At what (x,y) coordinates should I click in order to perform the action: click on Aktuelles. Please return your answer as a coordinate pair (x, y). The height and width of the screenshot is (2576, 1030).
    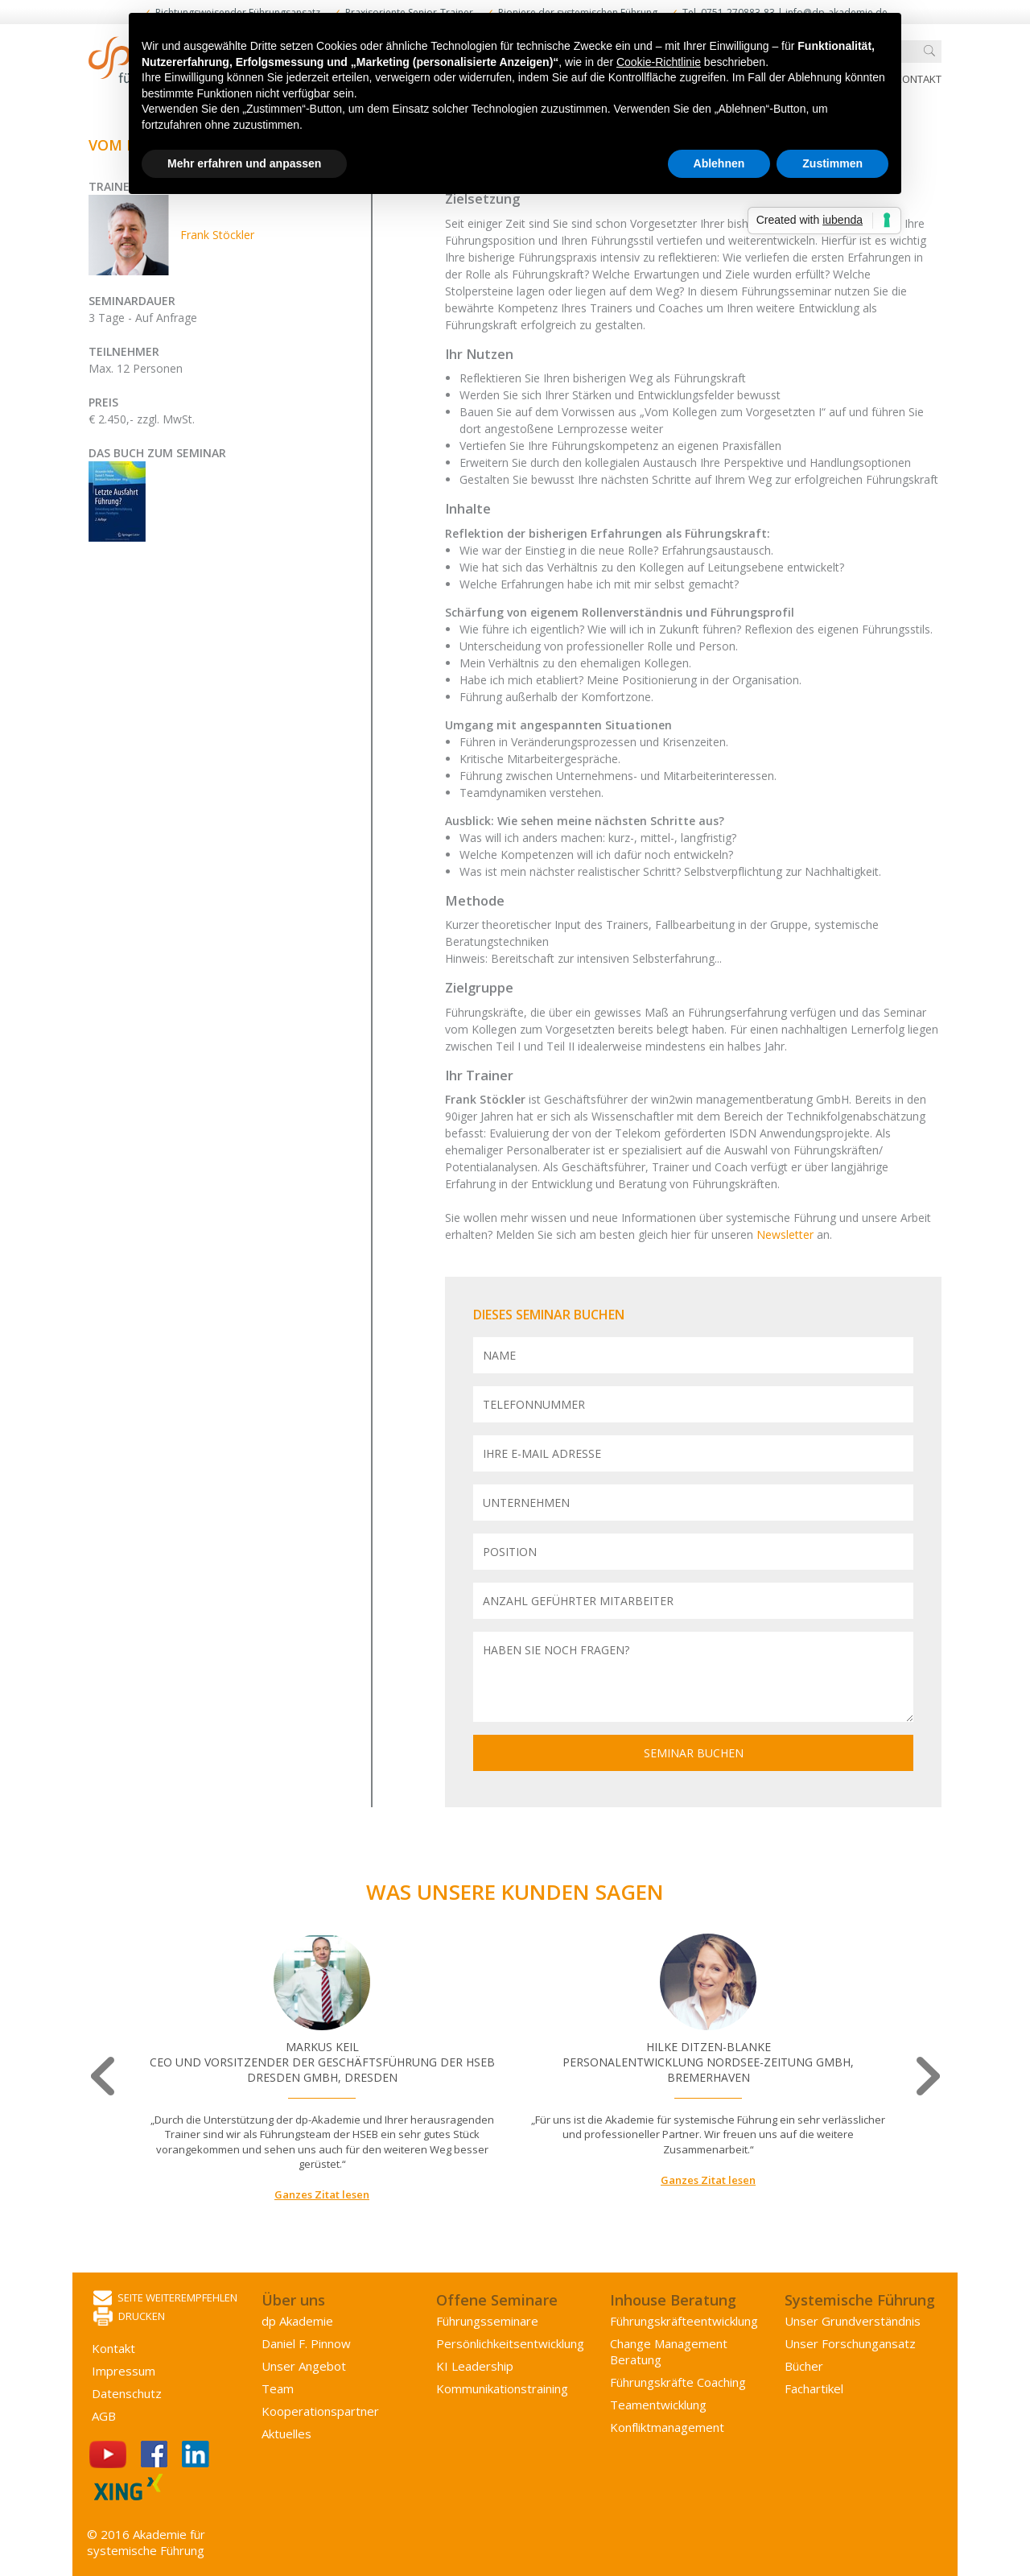
    Looking at the image, I should click on (286, 2433).